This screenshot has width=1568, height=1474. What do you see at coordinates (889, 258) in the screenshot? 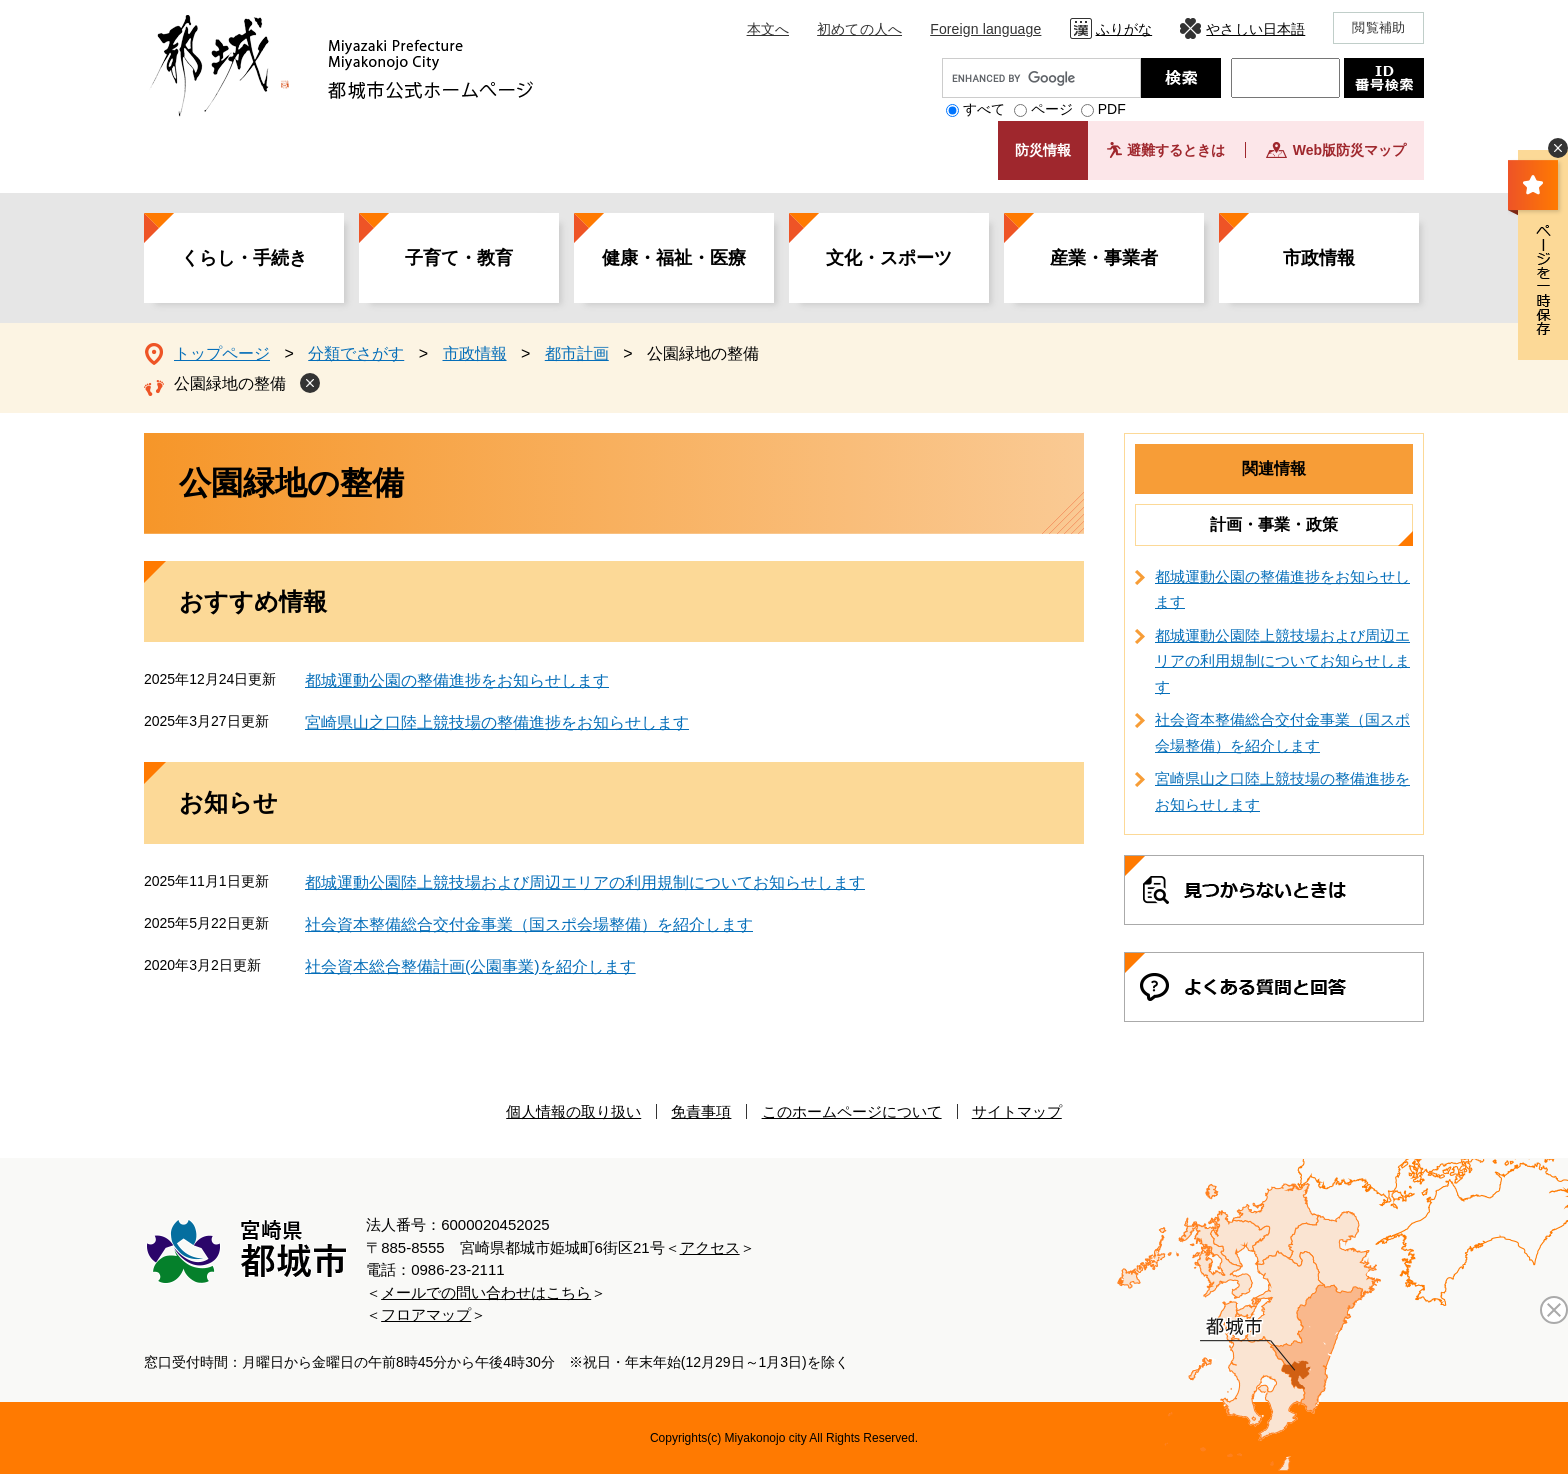
I see `文化・スポーツ` at bounding box center [889, 258].